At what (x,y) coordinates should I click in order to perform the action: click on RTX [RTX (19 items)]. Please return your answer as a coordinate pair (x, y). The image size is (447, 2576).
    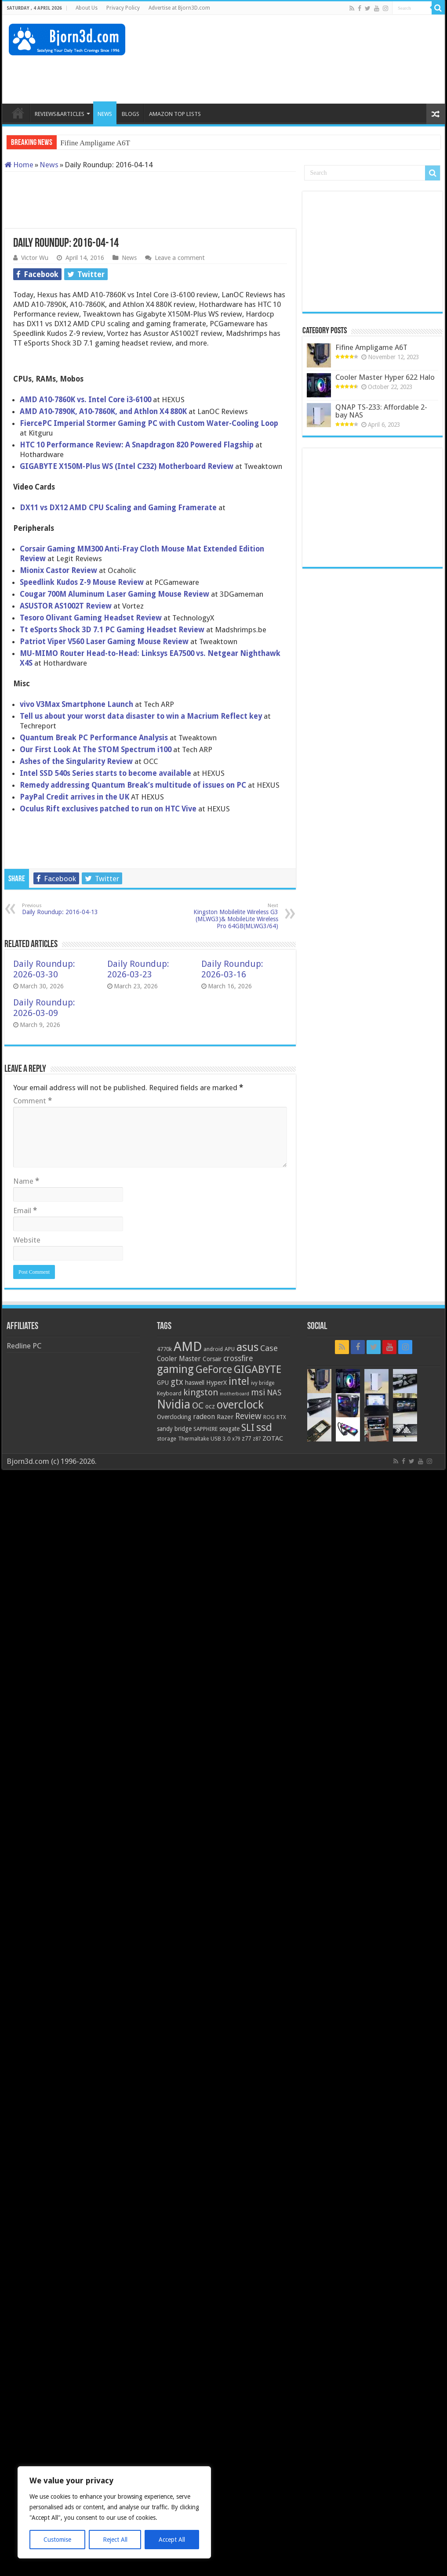
    Looking at the image, I should click on (281, 1417).